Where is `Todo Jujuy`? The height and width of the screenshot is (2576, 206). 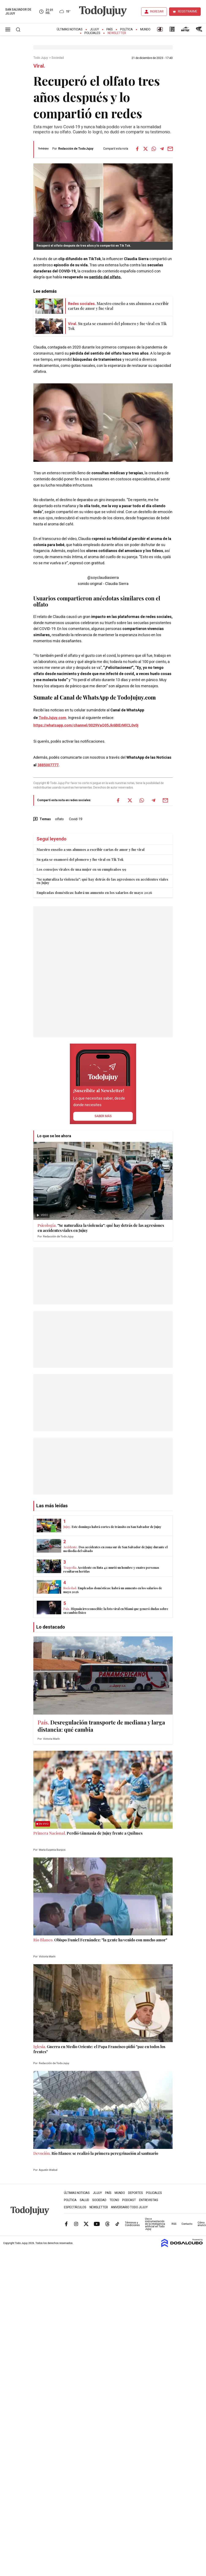
Todo Jujuy is located at coordinates (41, 58).